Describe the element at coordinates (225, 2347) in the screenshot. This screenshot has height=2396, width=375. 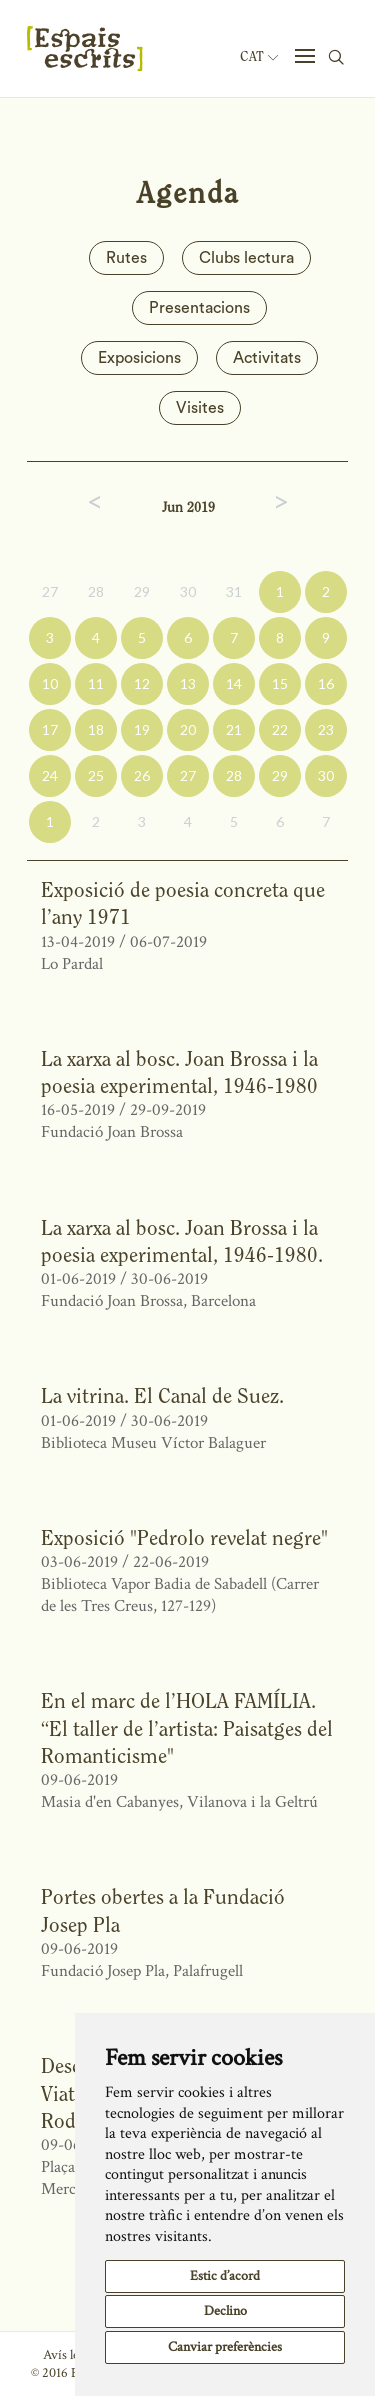
I see `Canviar preferències [button]` at that location.